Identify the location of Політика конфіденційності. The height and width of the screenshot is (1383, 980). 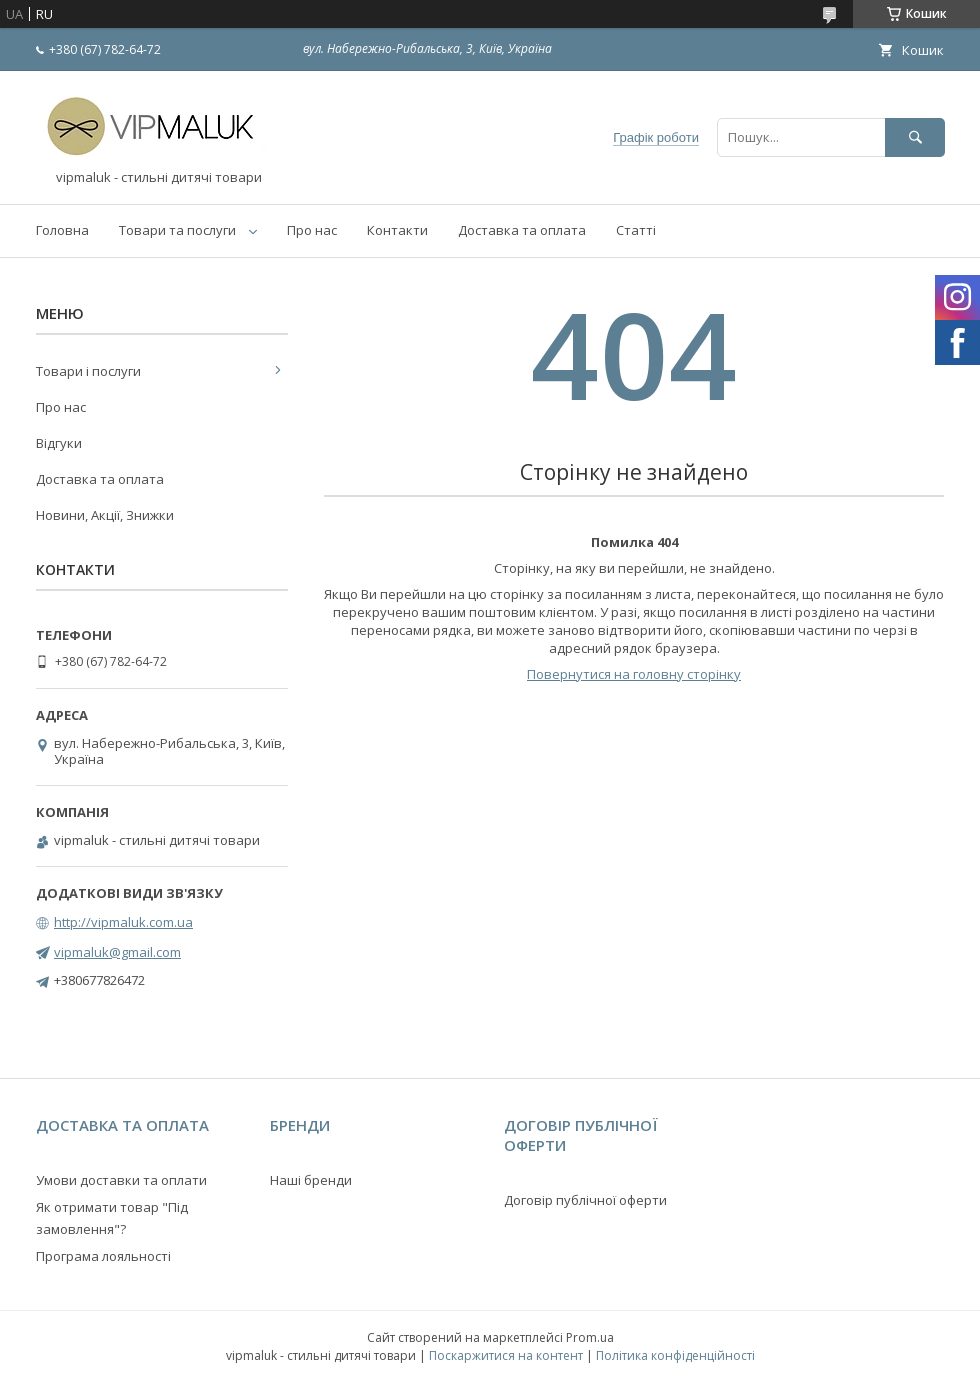
(675, 1355).